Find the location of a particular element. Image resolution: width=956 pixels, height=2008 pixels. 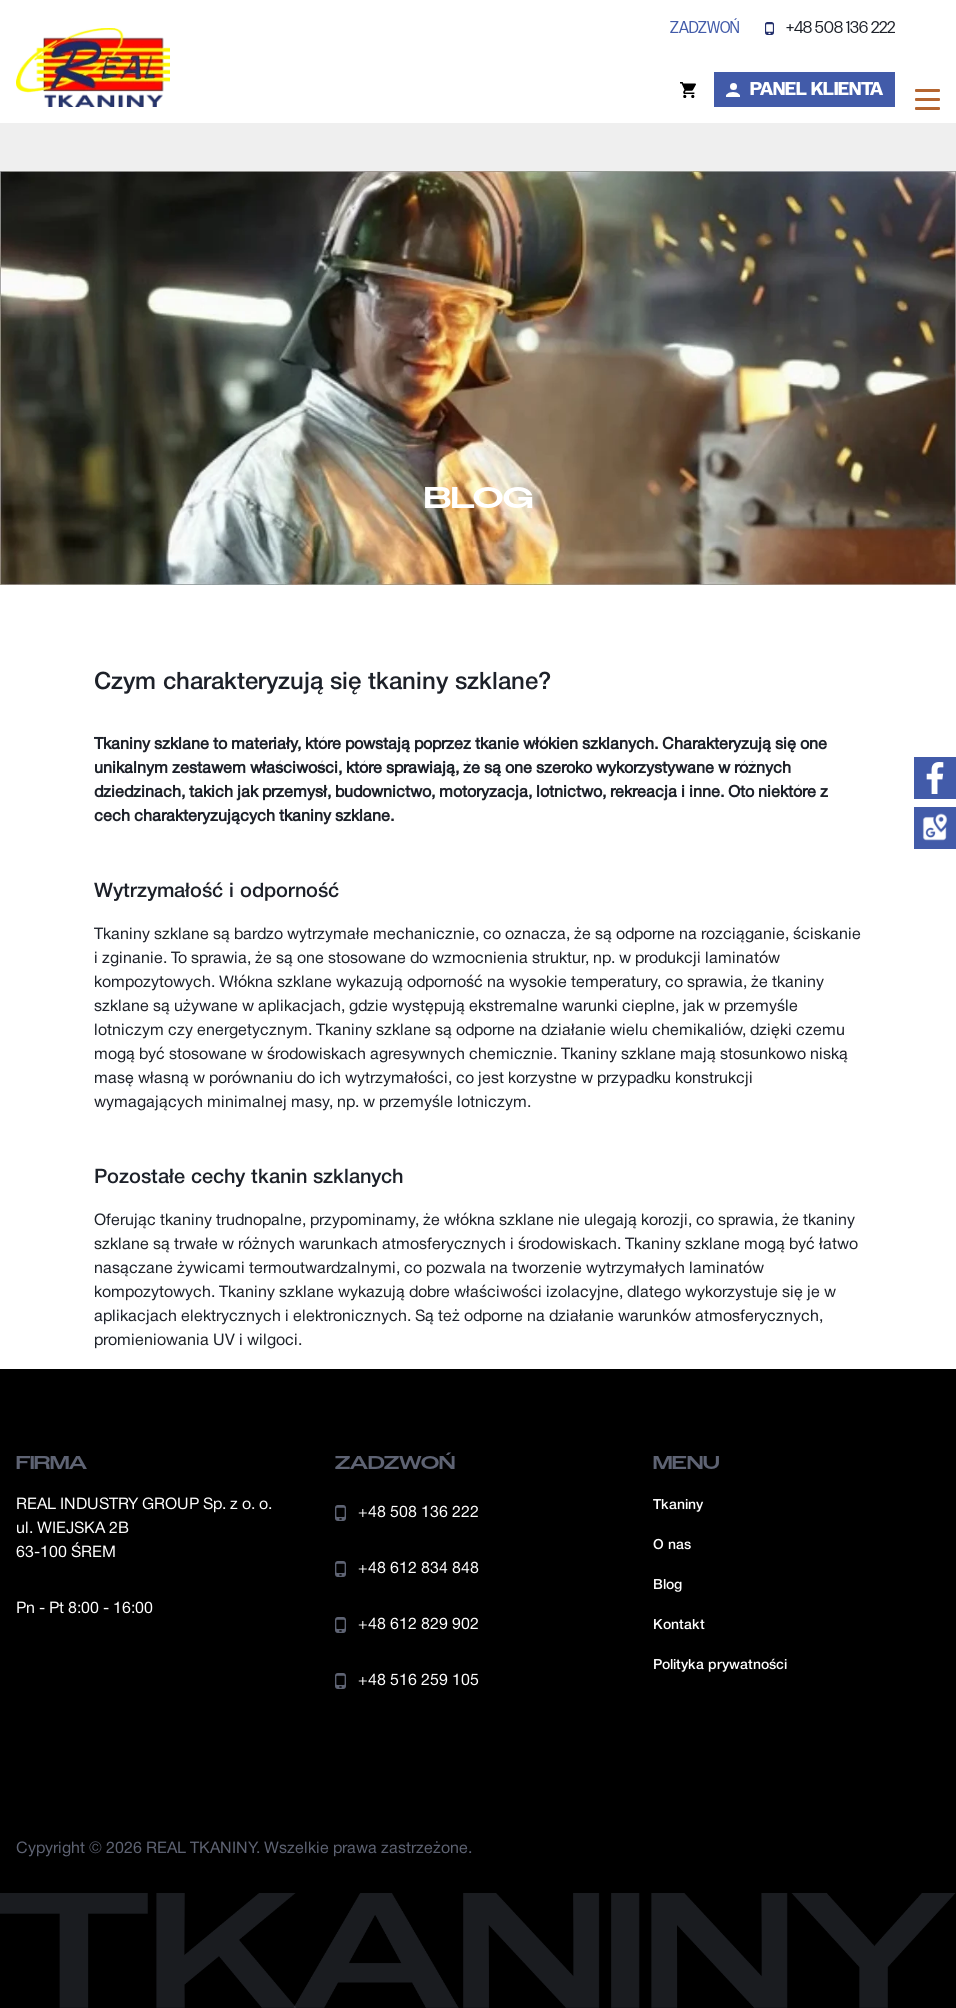

+48 612 834 848 is located at coordinates (407, 1569).